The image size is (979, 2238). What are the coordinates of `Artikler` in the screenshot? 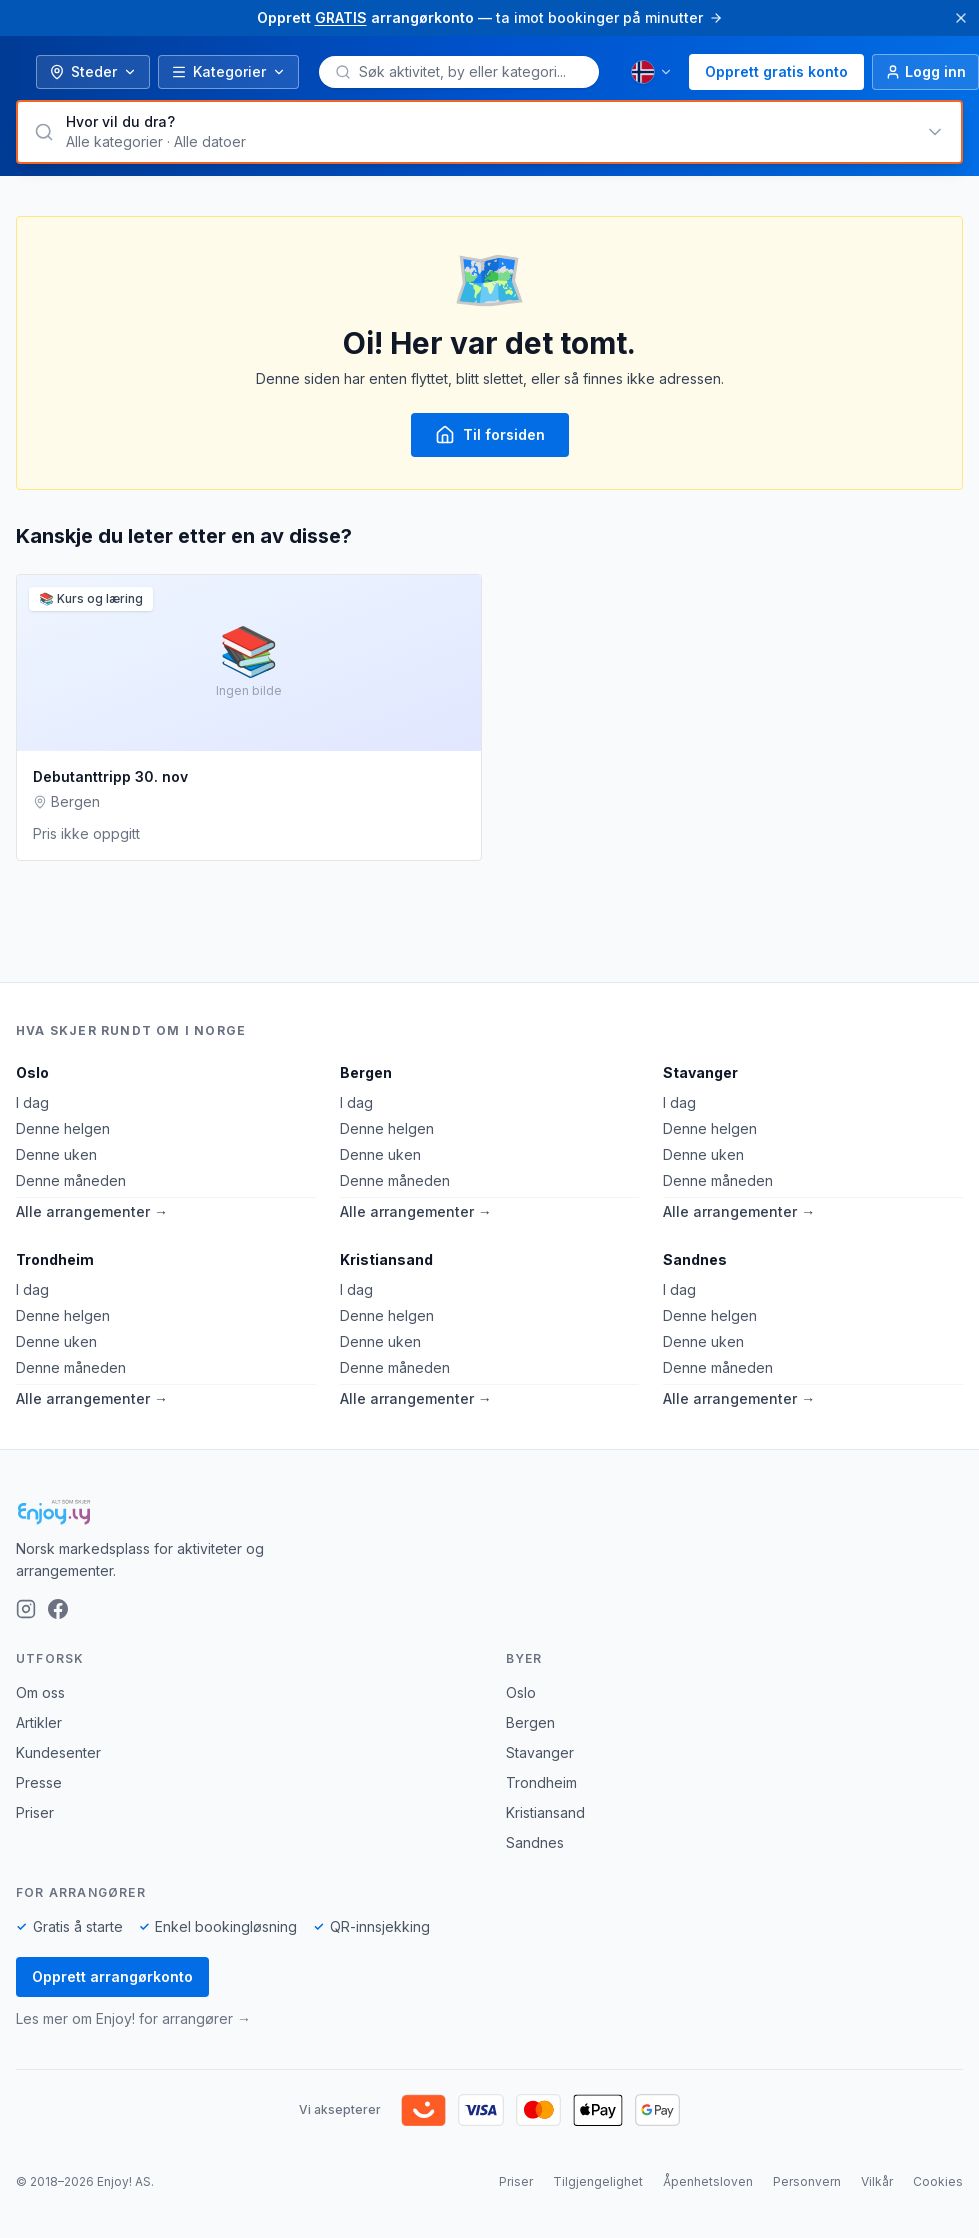 It's located at (39, 1722).